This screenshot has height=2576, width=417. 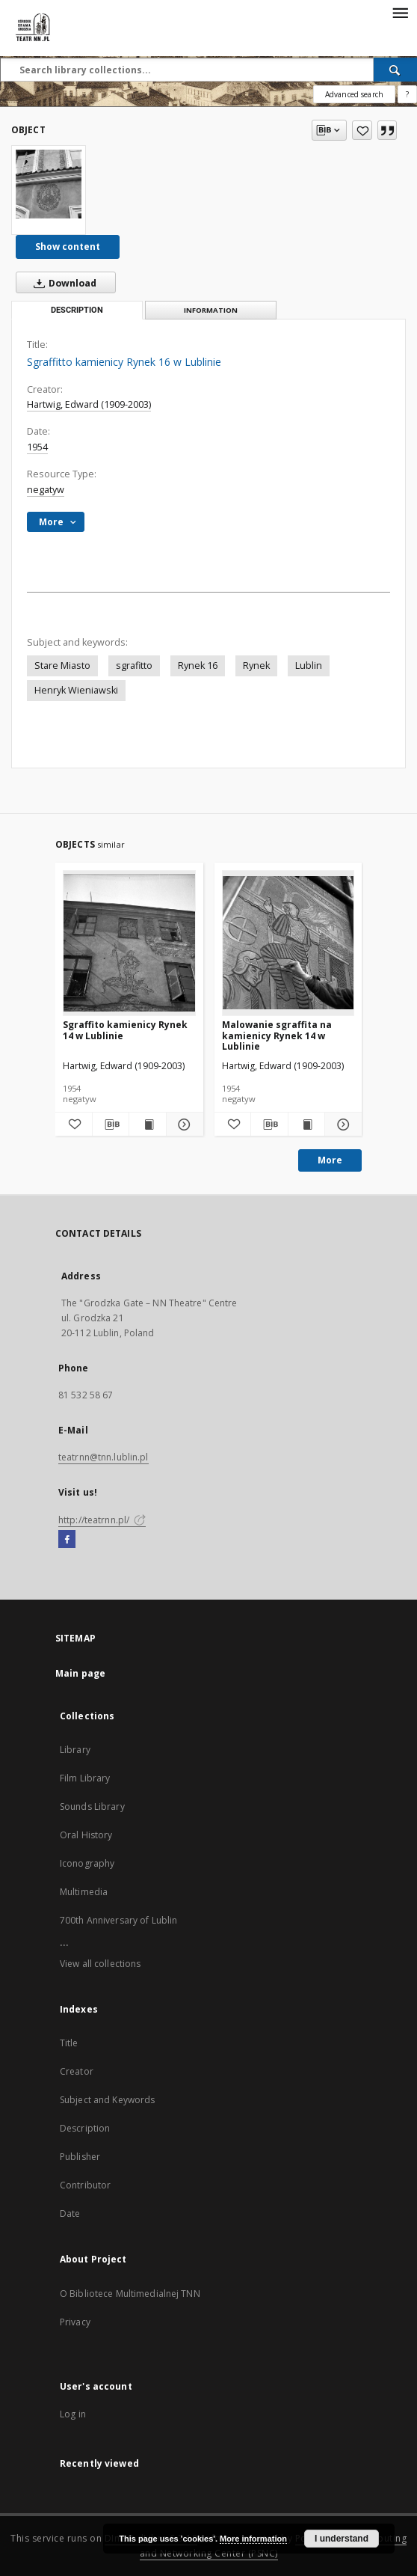 I want to click on teatrnn@tnn.lublin.pl, so click(x=103, y=1457).